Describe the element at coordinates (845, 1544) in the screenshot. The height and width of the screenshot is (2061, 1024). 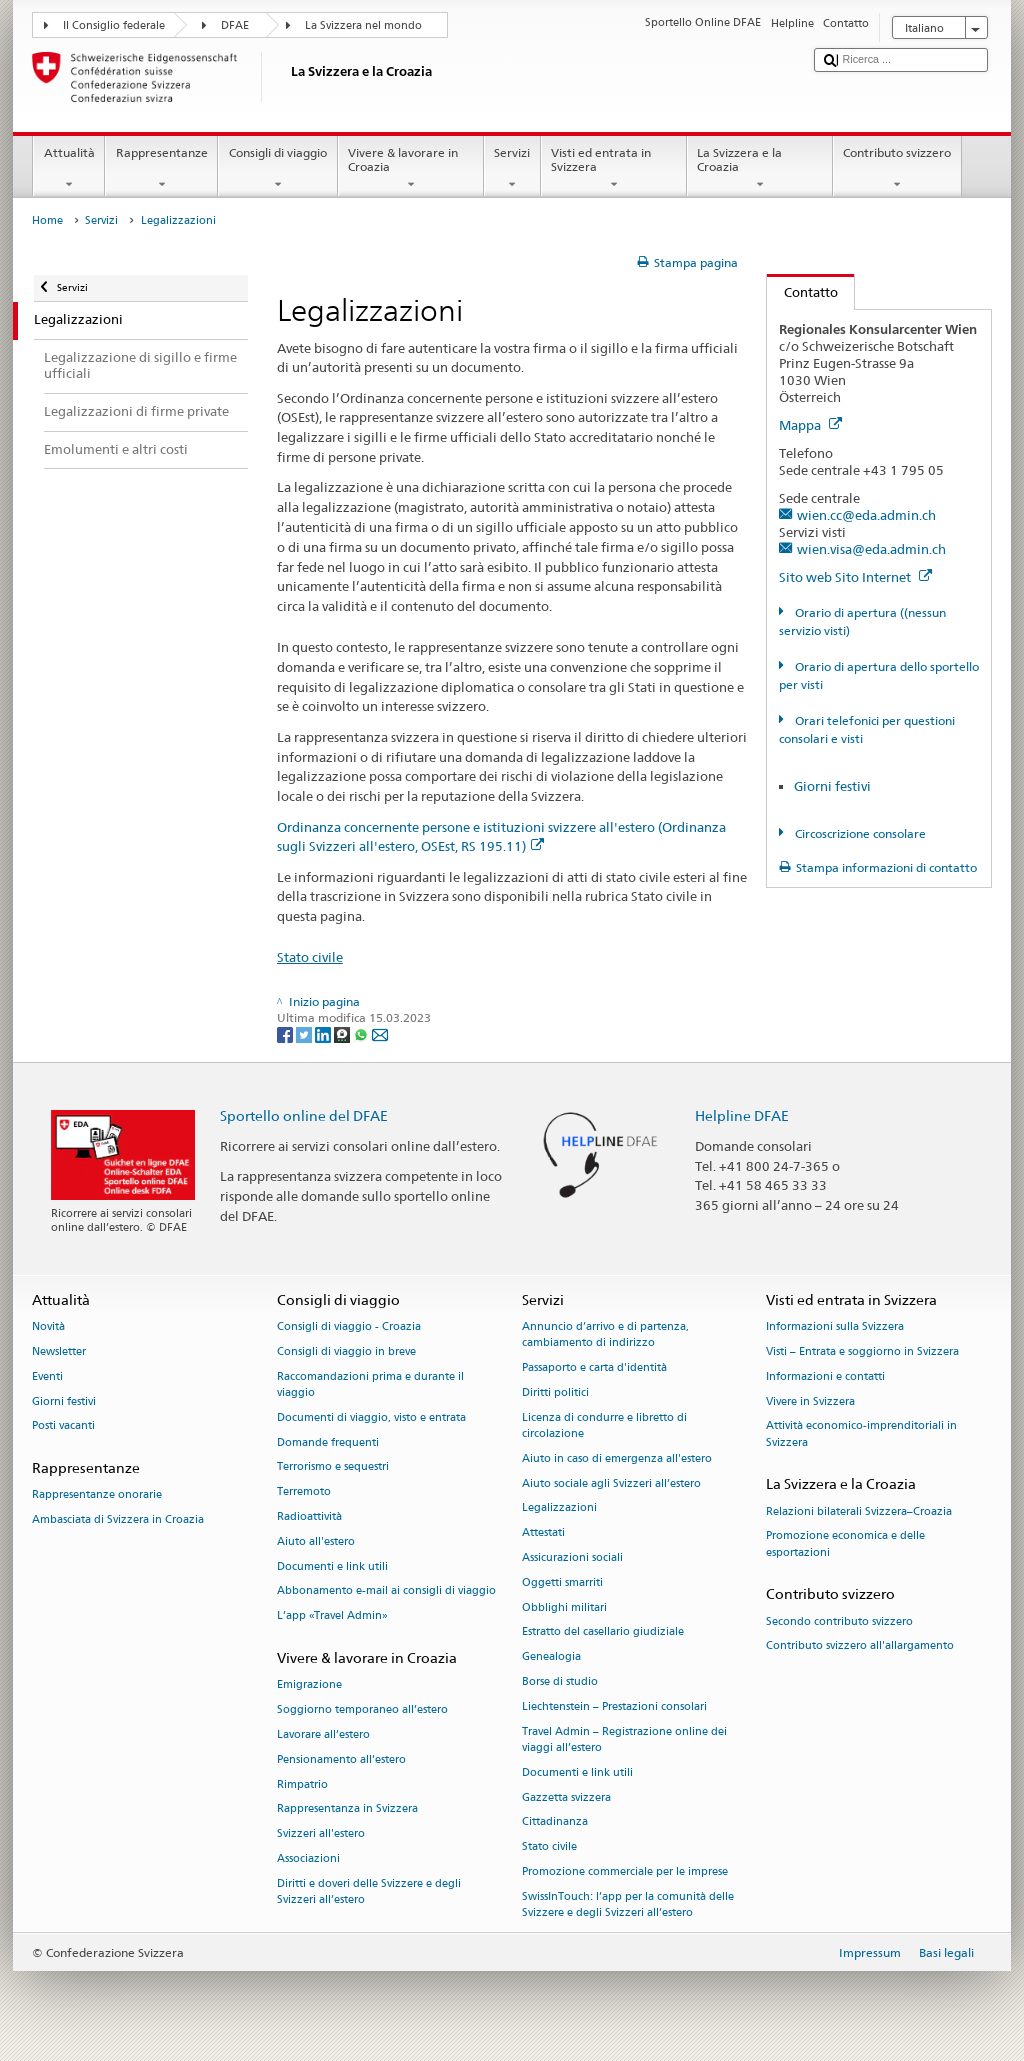
I see `Promozione economica e delle esportazioni` at that location.